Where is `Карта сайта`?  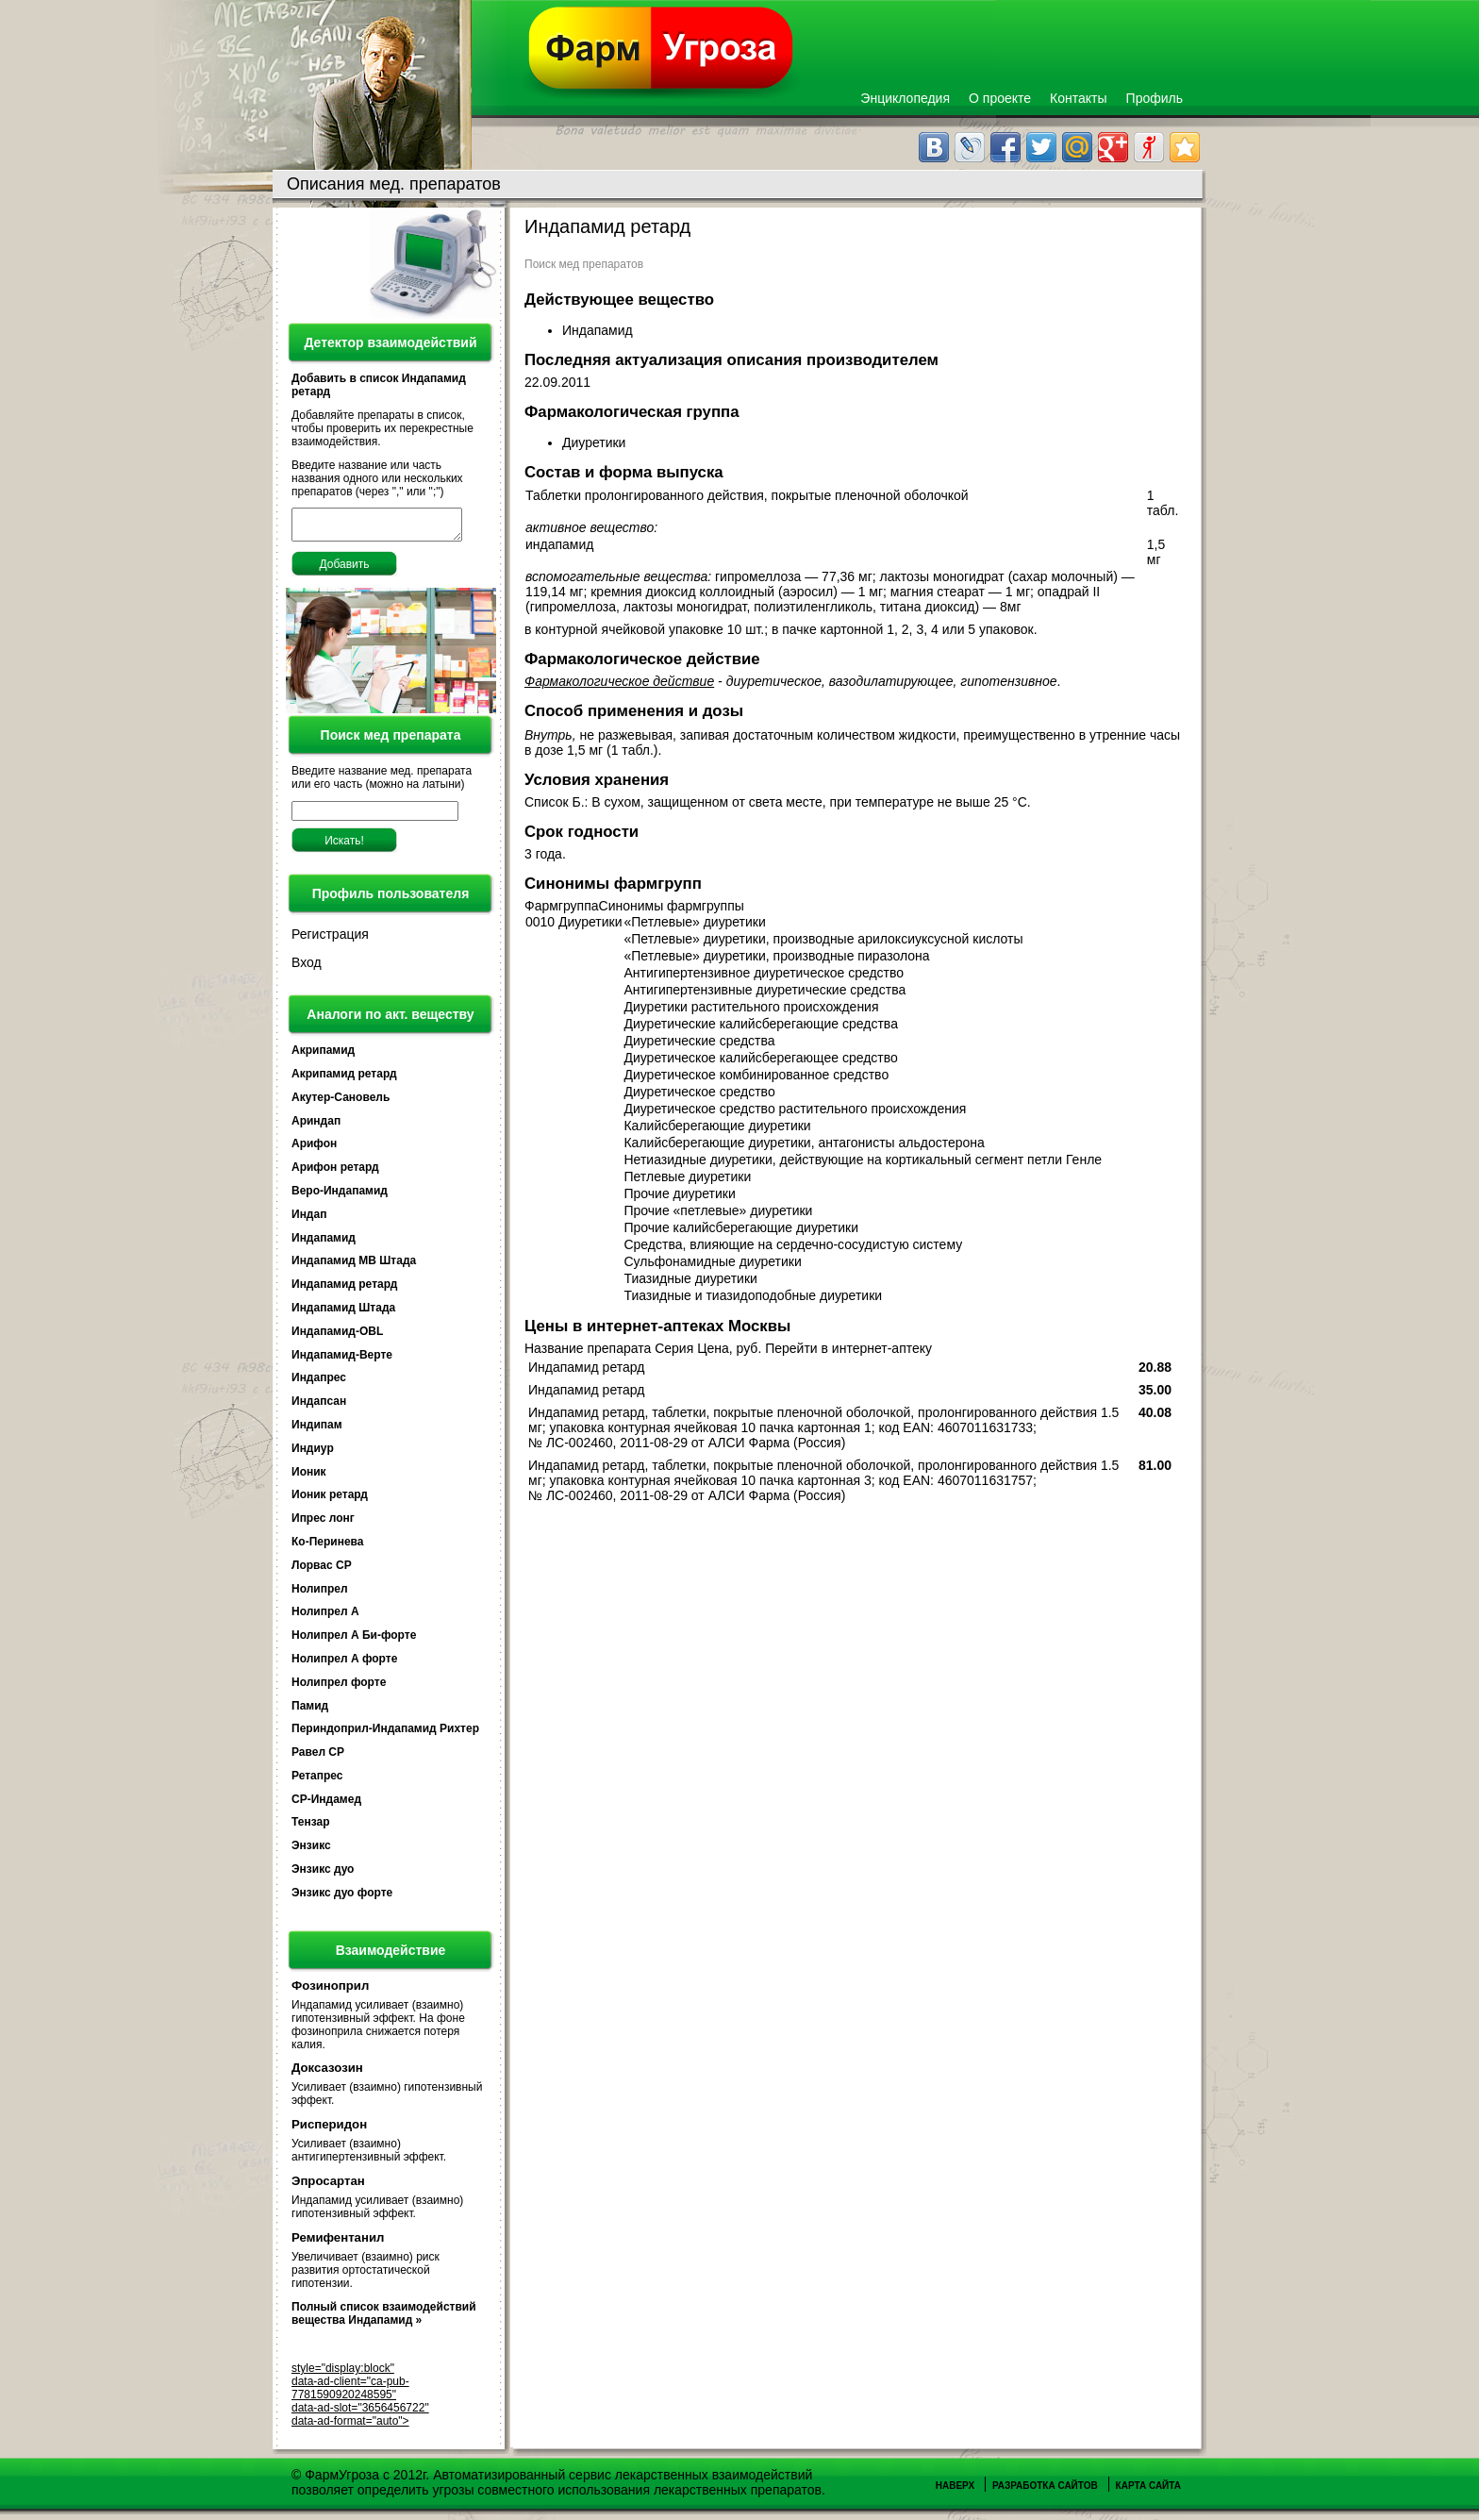
Карта сайта is located at coordinates (1148, 2491).